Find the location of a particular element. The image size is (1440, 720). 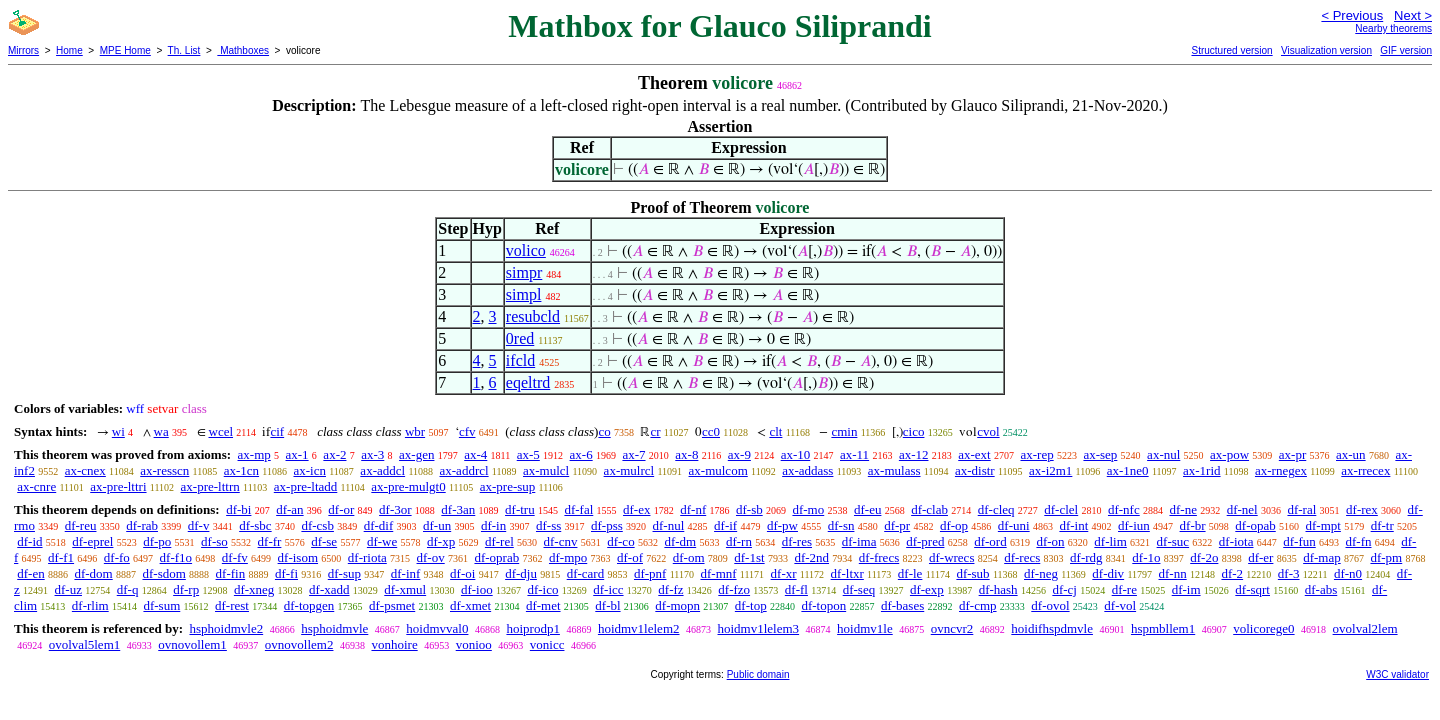

df-res is located at coordinates (797, 541).